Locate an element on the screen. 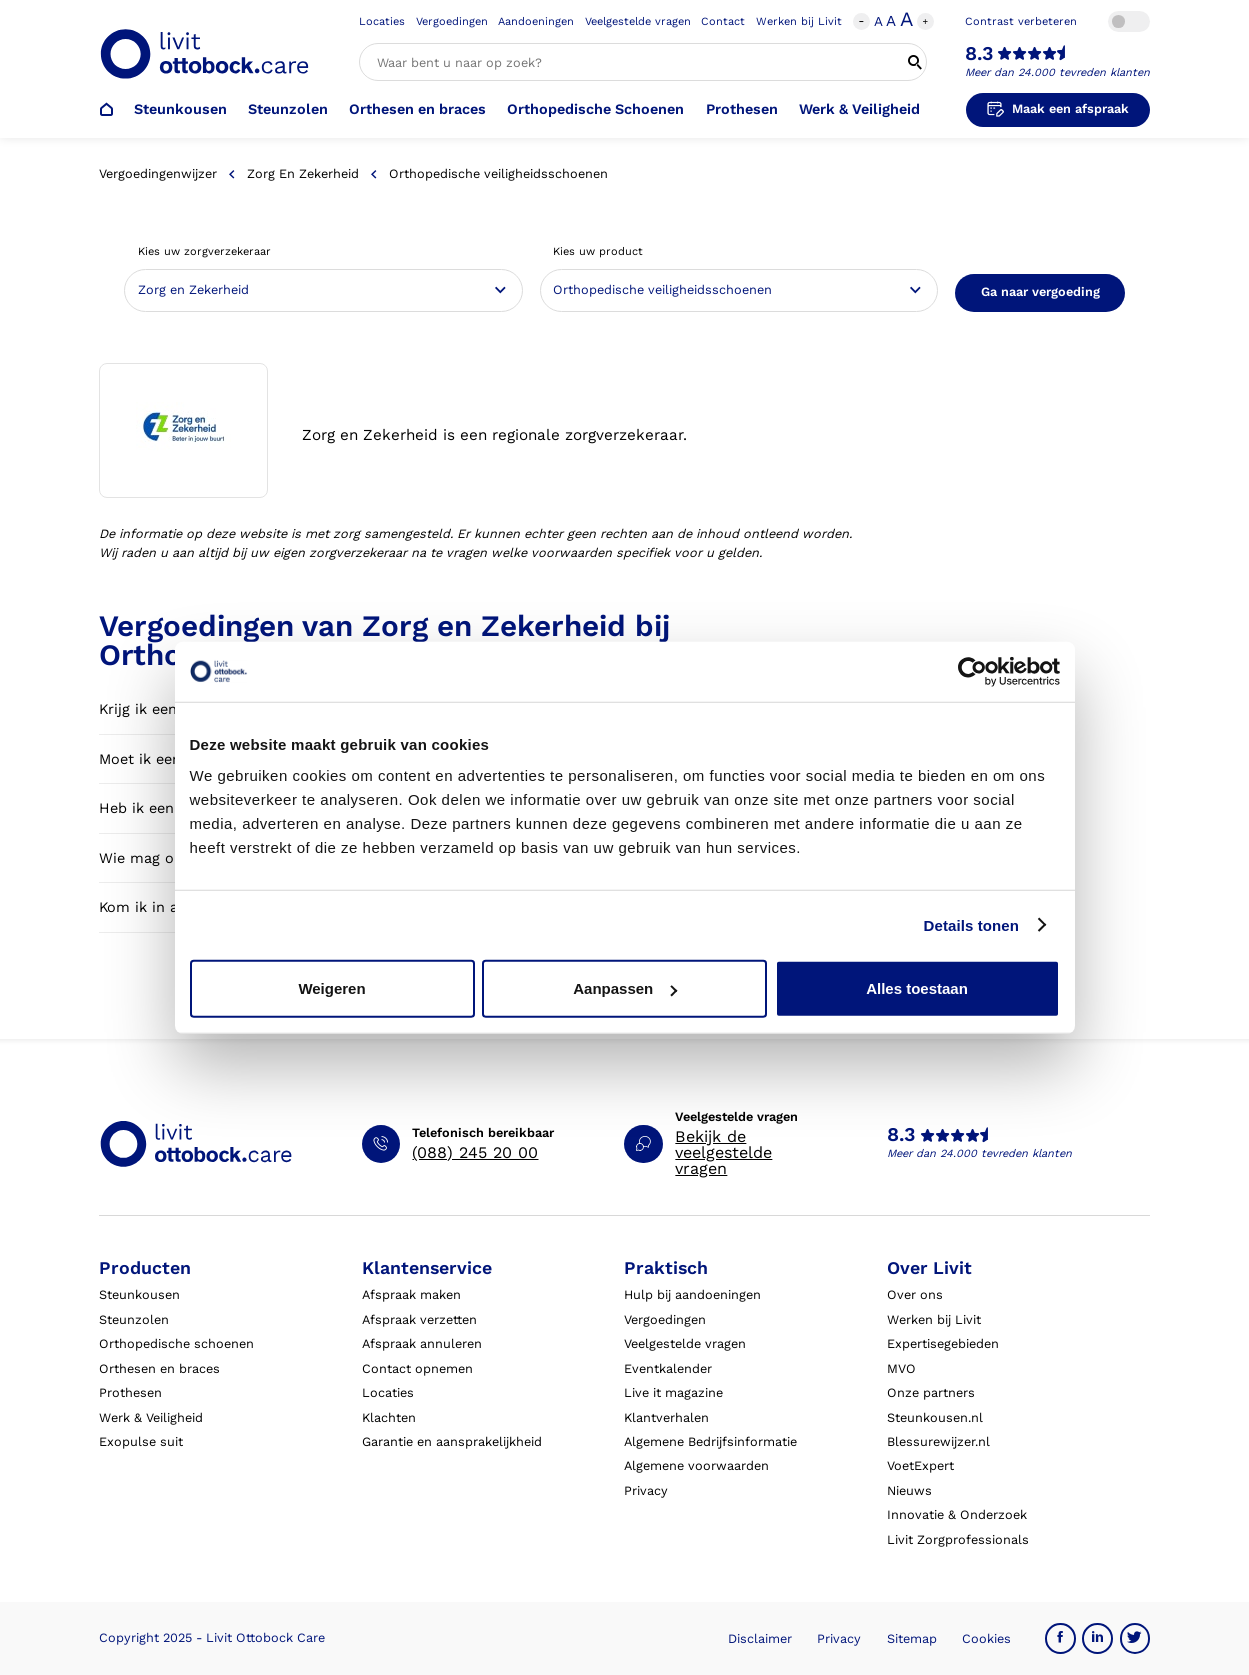 Image resolution: width=1249 pixels, height=1675 pixels. Algemene voorwaarden is located at coordinates (696, 1465).